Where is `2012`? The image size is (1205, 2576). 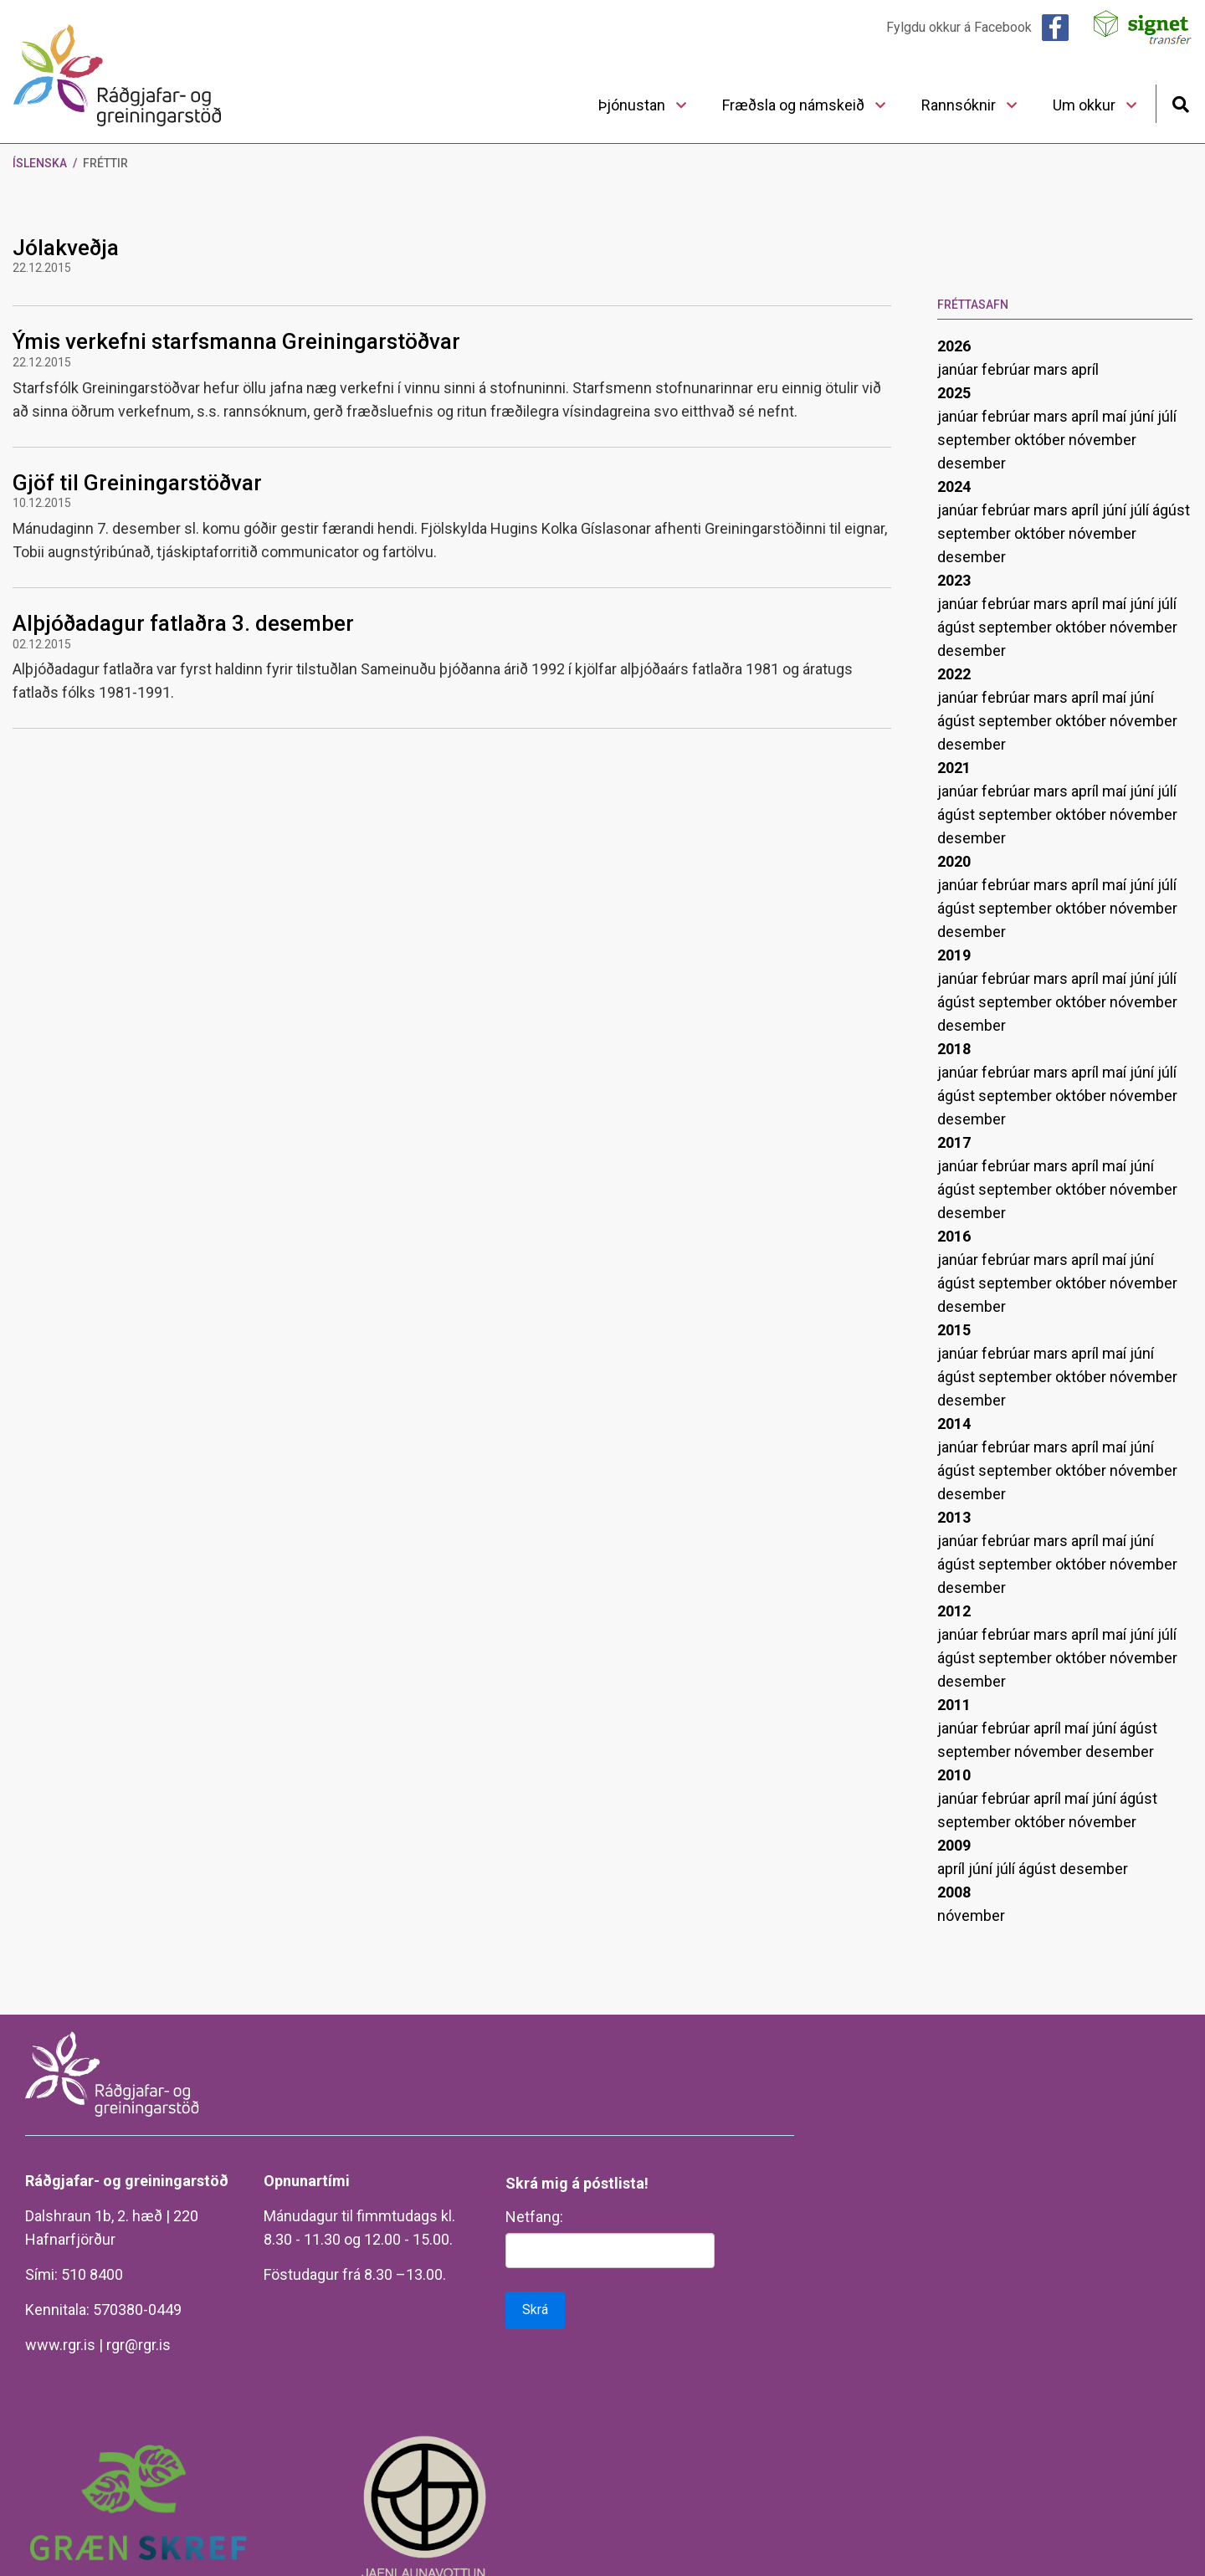 2012 is located at coordinates (954, 1611).